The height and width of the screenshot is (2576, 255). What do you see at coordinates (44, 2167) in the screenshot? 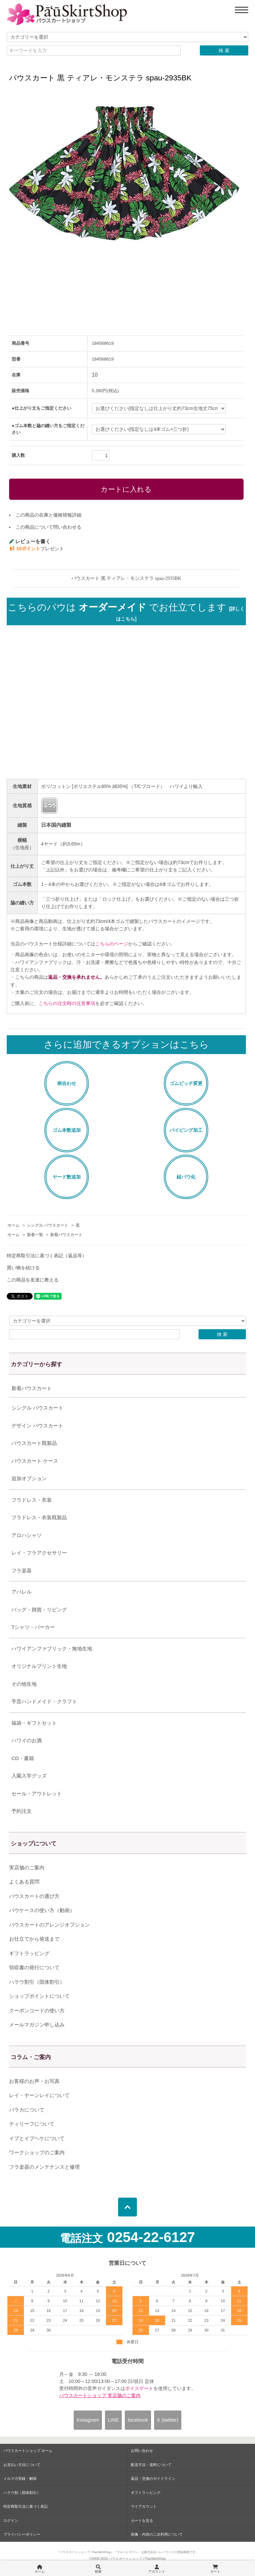
I see `フラ楽器のメンテナンスと修理` at bounding box center [44, 2167].